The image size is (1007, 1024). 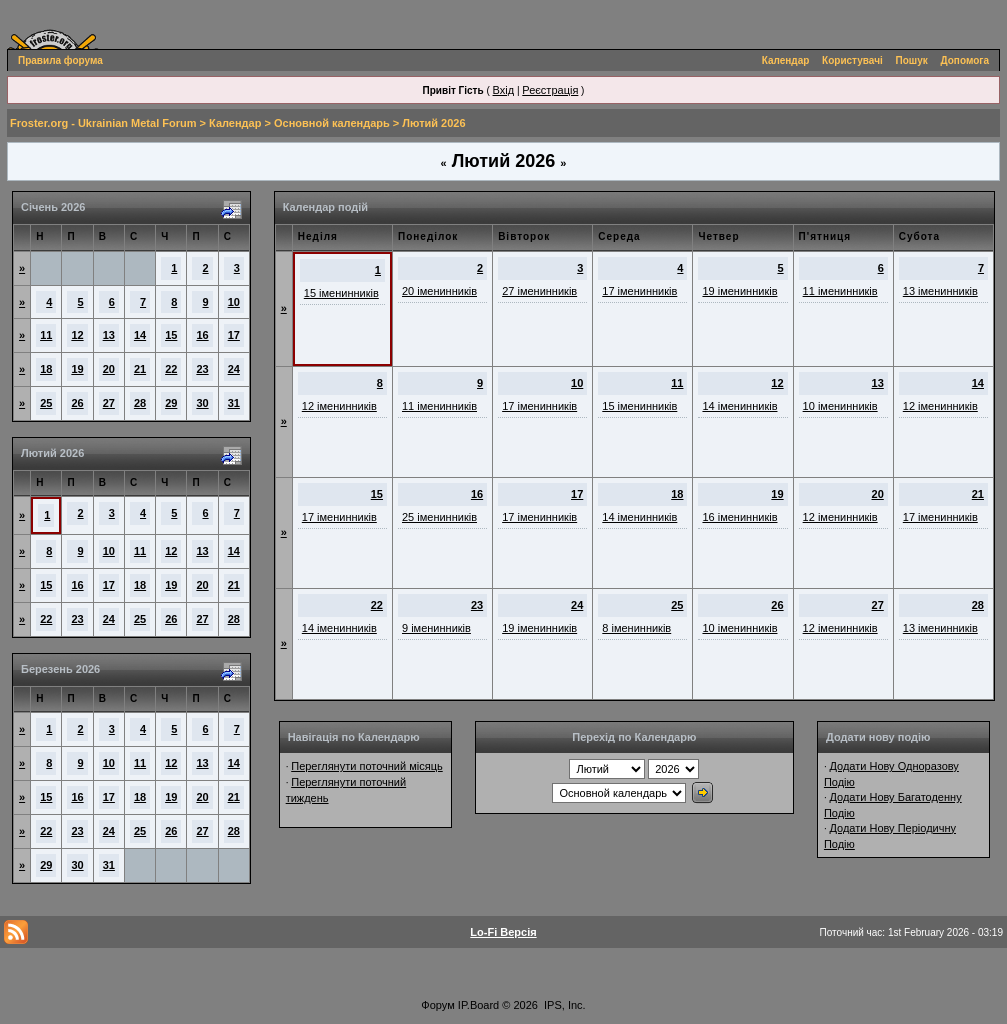 What do you see at coordinates (504, 90) in the screenshot?
I see `Вхід` at bounding box center [504, 90].